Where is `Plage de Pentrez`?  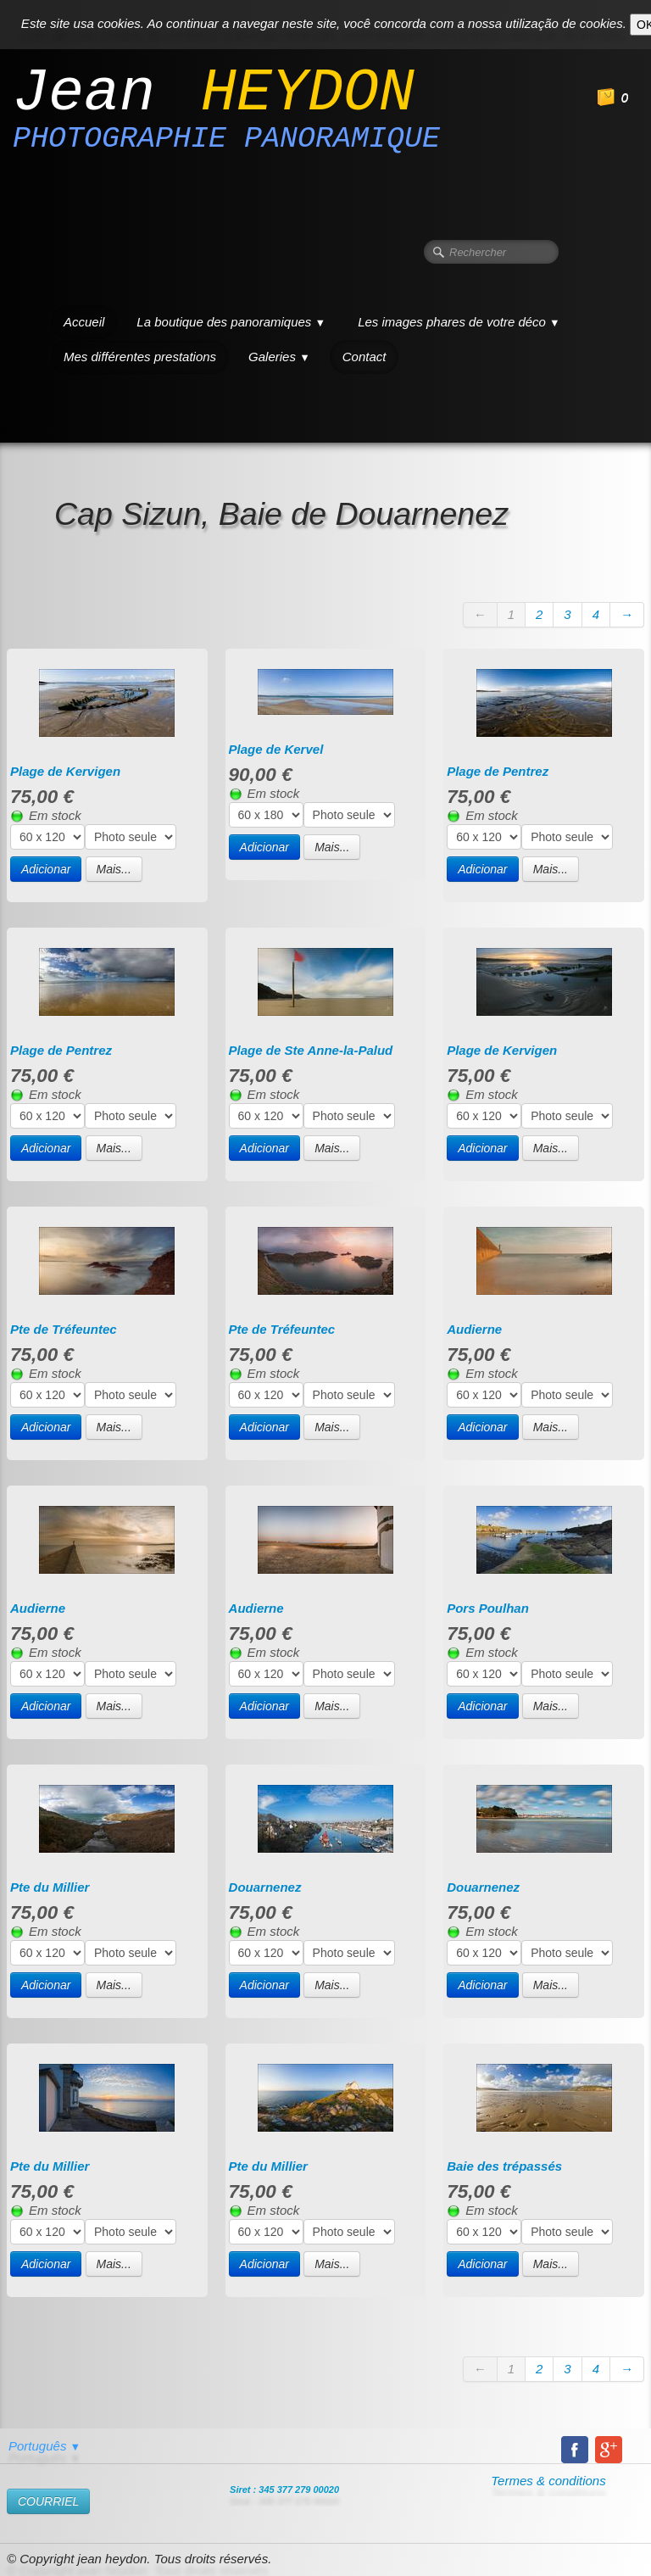 Plage de Pentrez is located at coordinates (497, 771).